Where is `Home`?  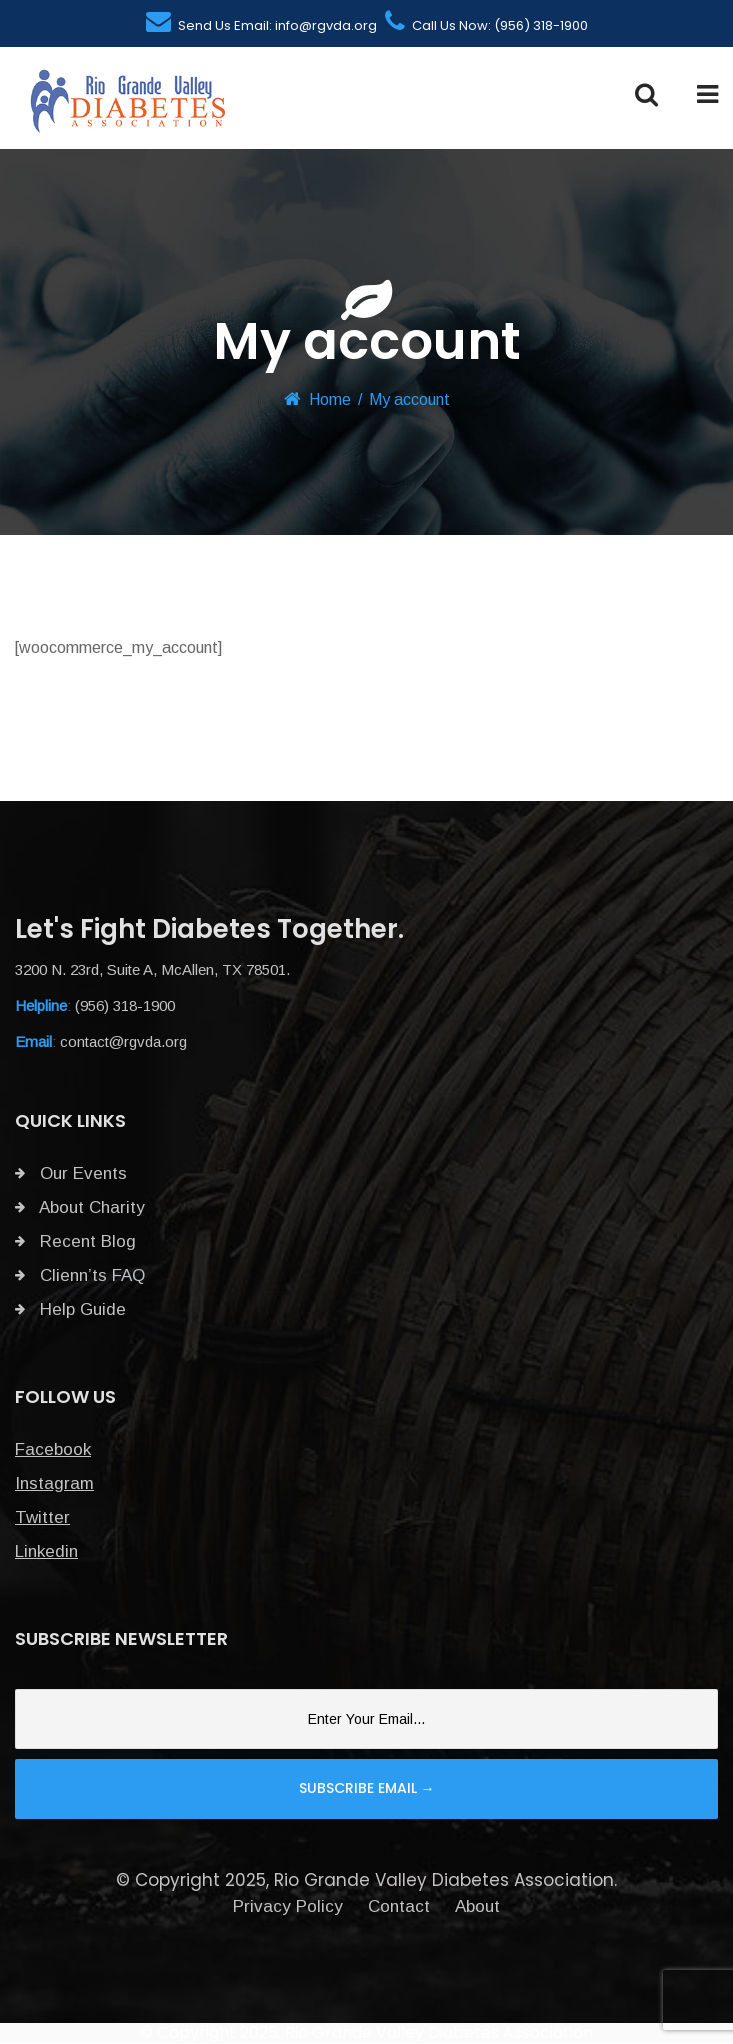 Home is located at coordinates (330, 399).